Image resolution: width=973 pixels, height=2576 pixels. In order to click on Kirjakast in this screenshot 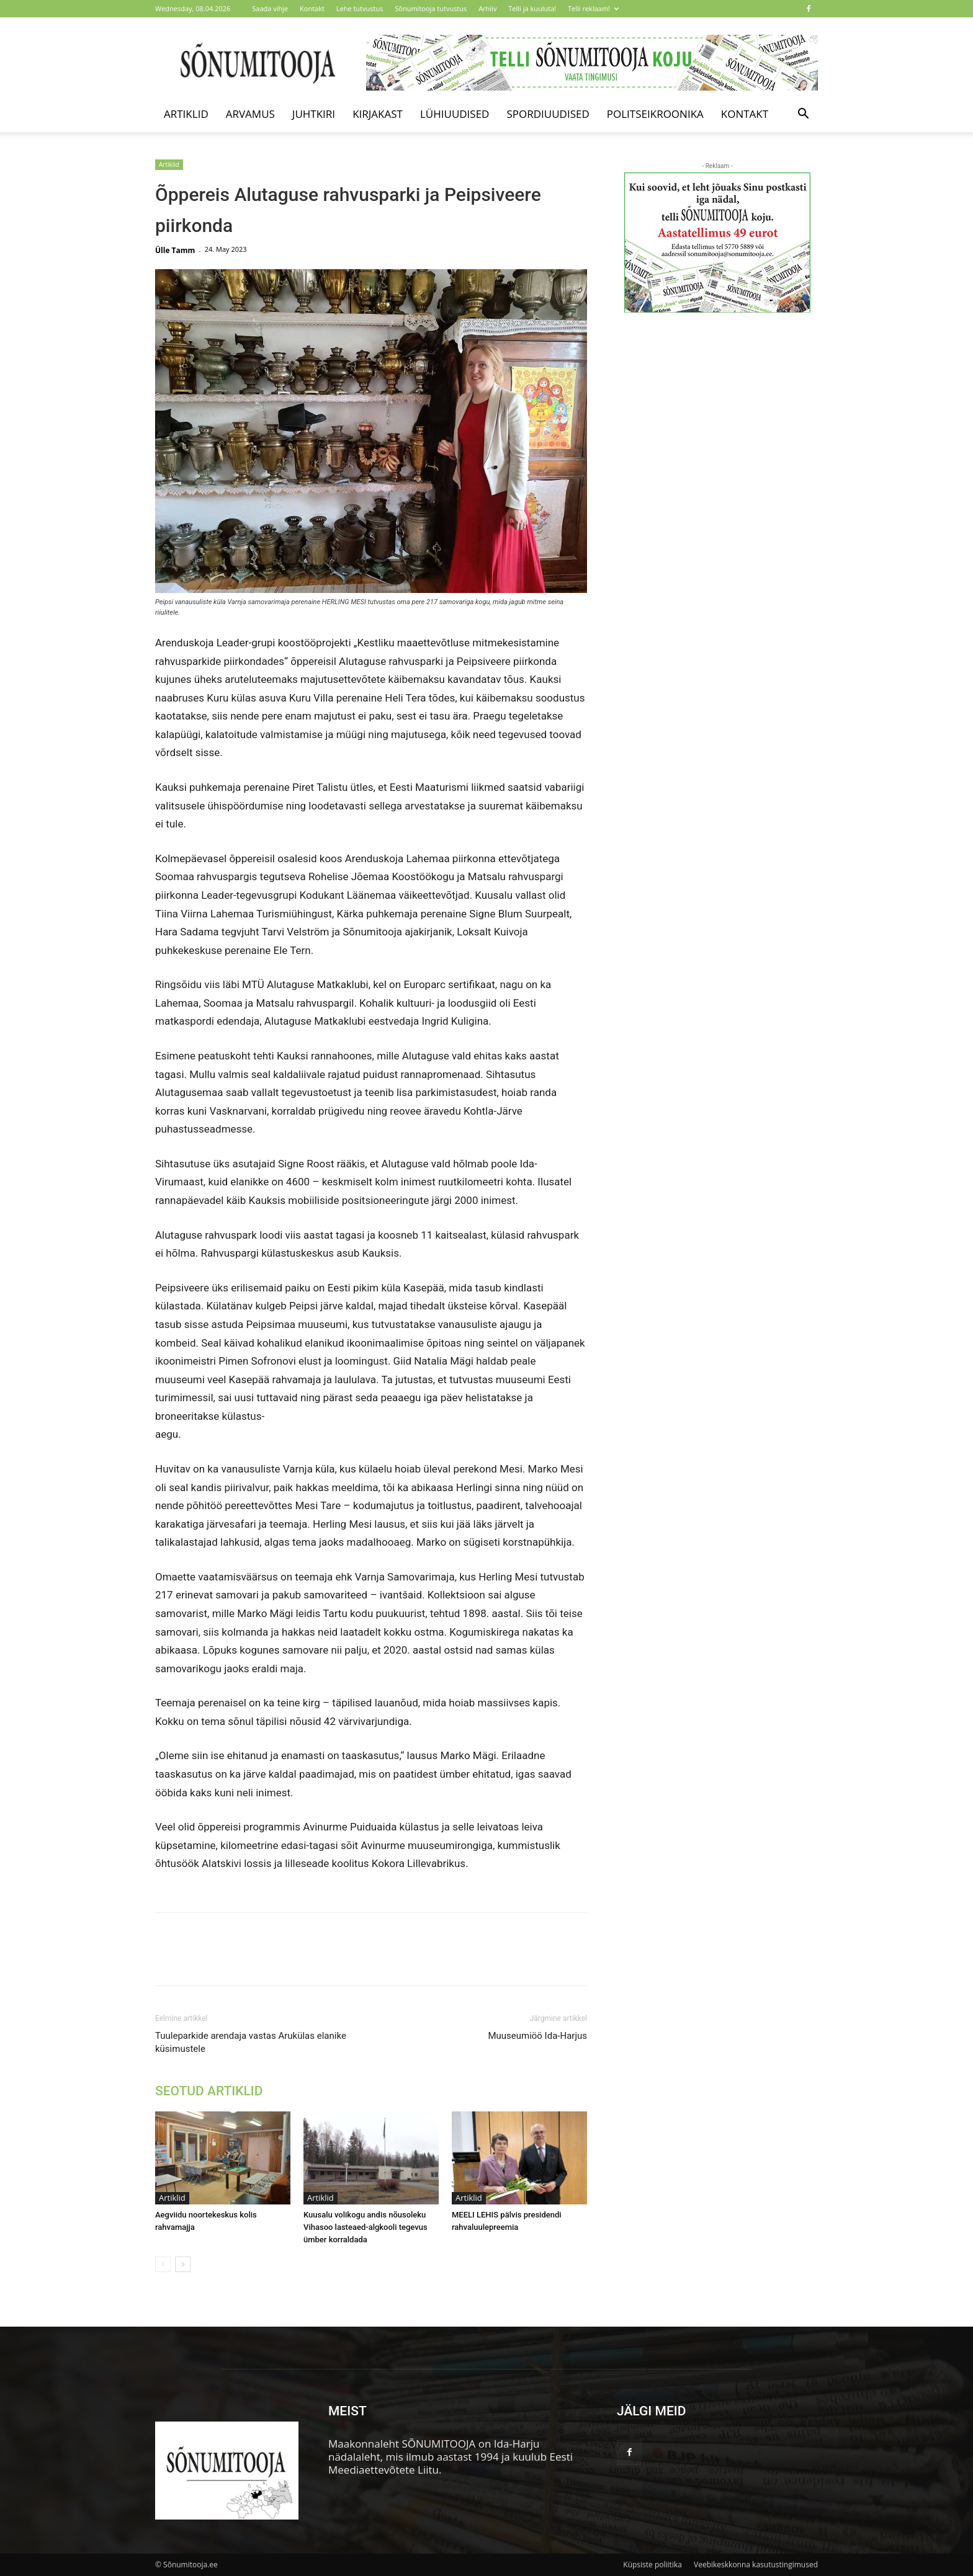, I will do `click(377, 114)`.